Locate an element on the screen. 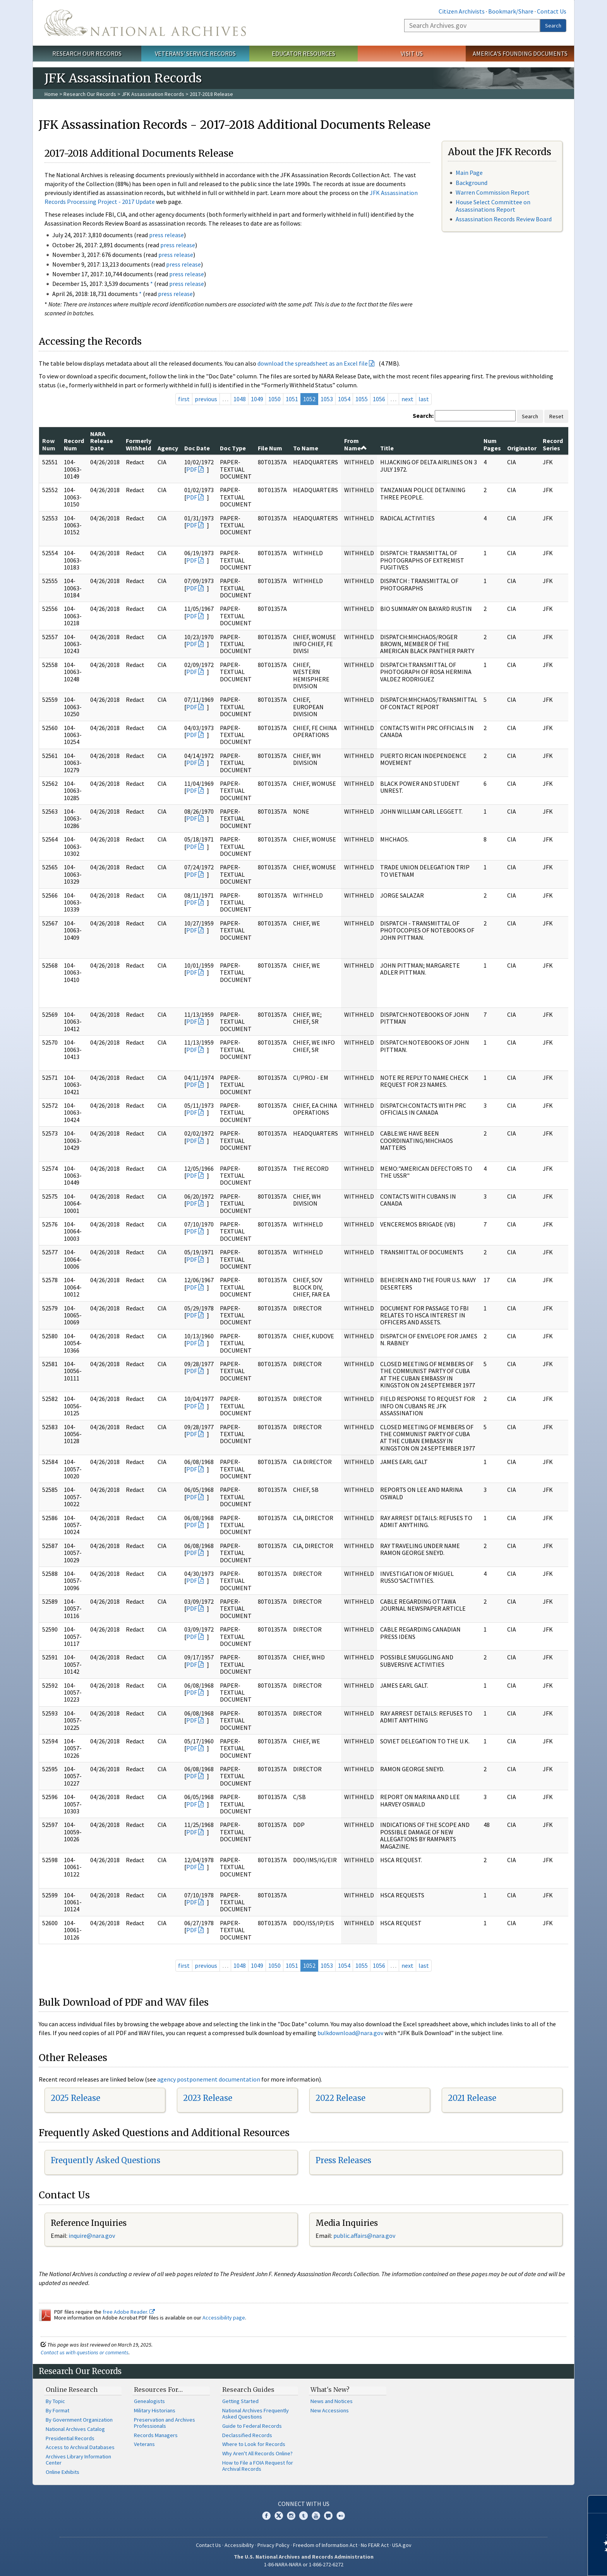  Freedom of Information Act is located at coordinates (325, 2545).